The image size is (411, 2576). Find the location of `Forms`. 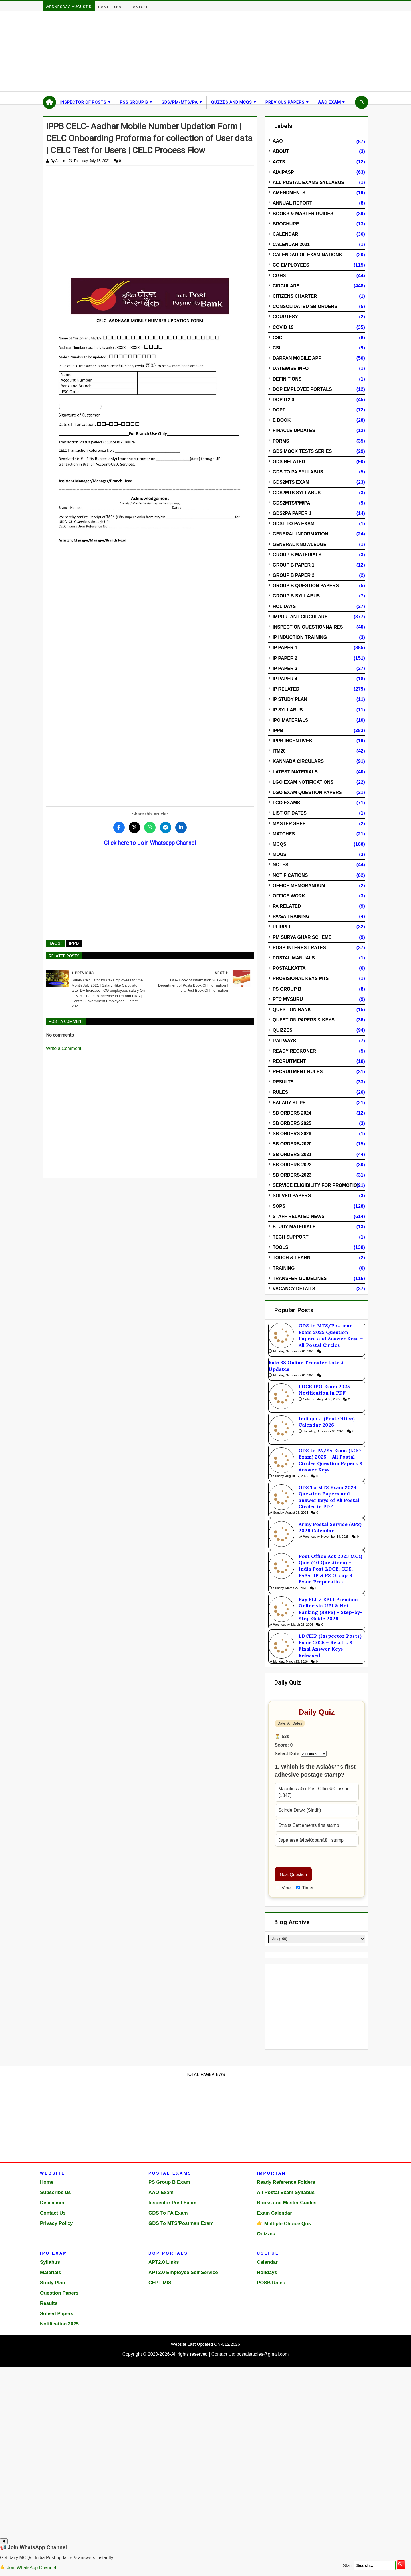

Forms is located at coordinates (281, 441).